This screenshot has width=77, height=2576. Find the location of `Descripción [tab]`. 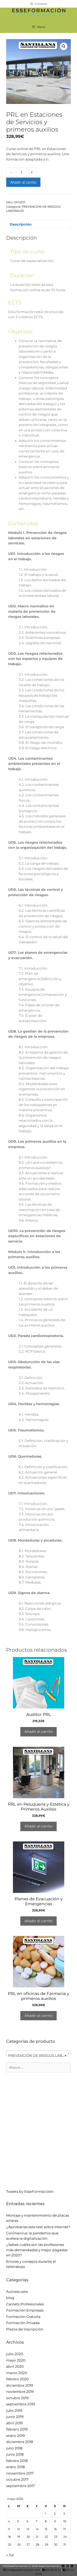

Descripción [tab] is located at coordinates (21, 224).